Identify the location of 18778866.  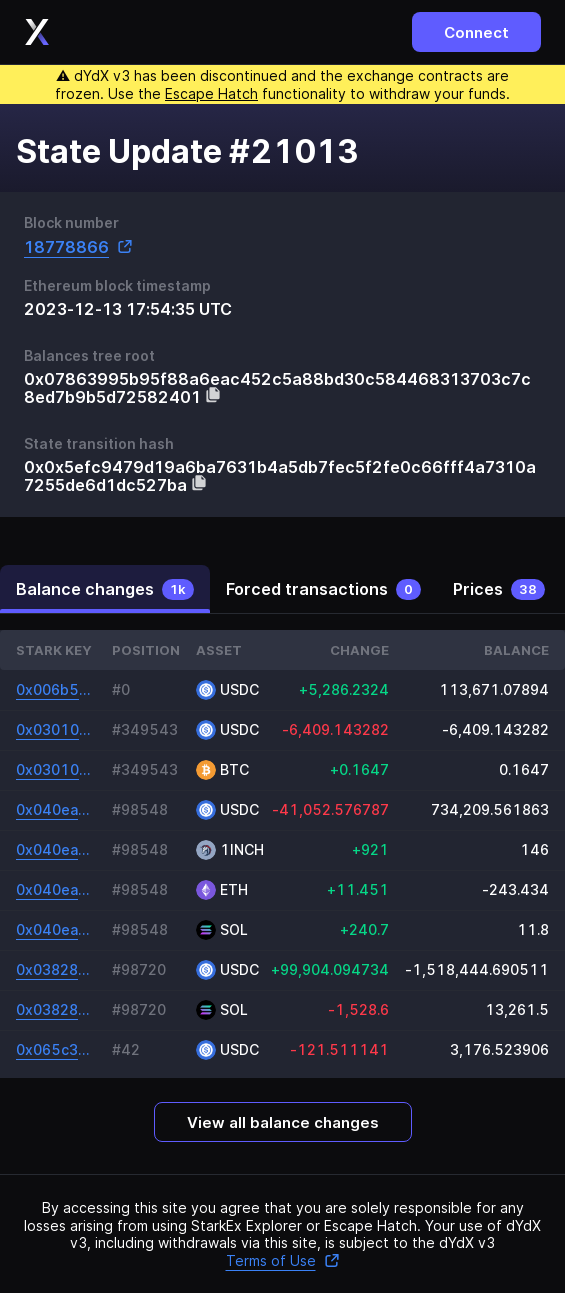
(78, 246).